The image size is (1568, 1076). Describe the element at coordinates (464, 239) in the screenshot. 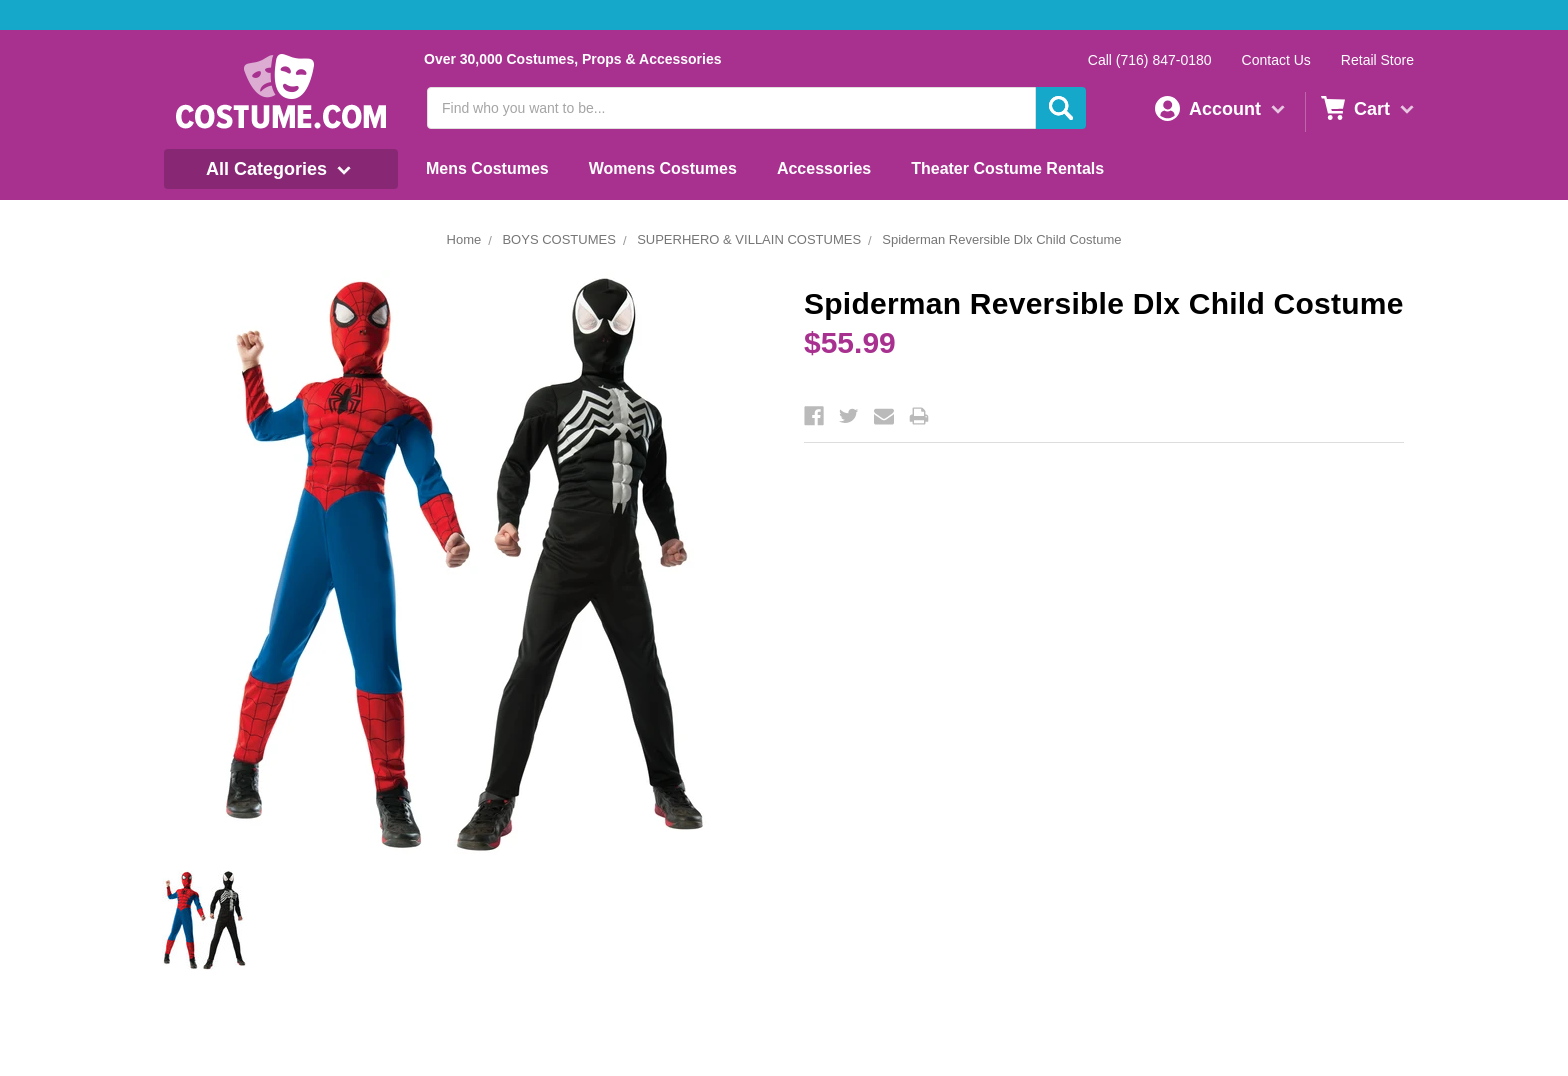

I see `Home` at that location.